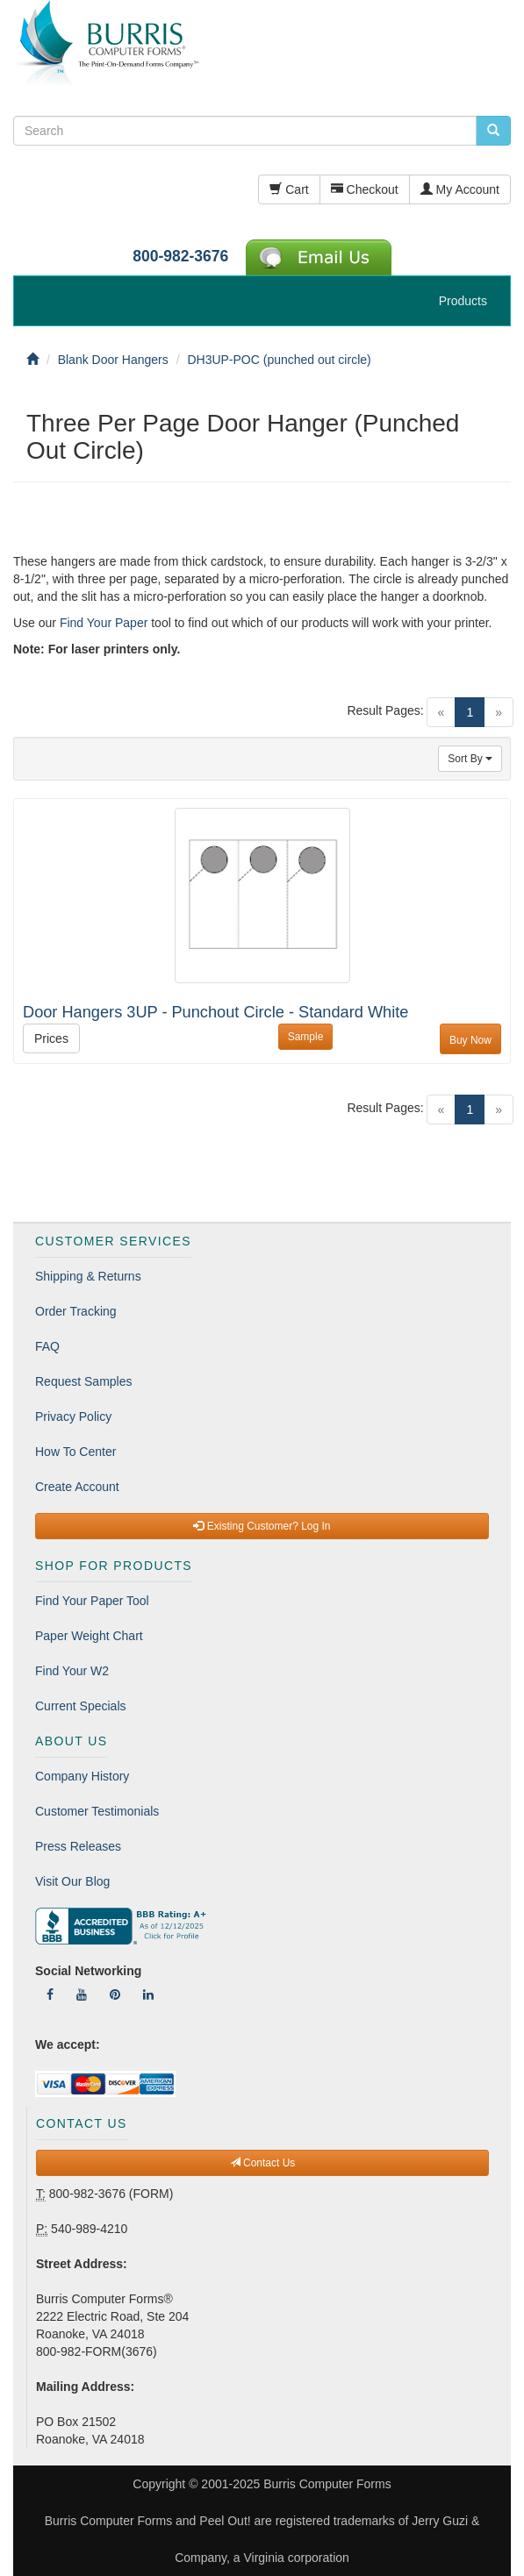  What do you see at coordinates (88, 1276) in the screenshot?
I see `Shipping & Returns` at bounding box center [88, 1276].